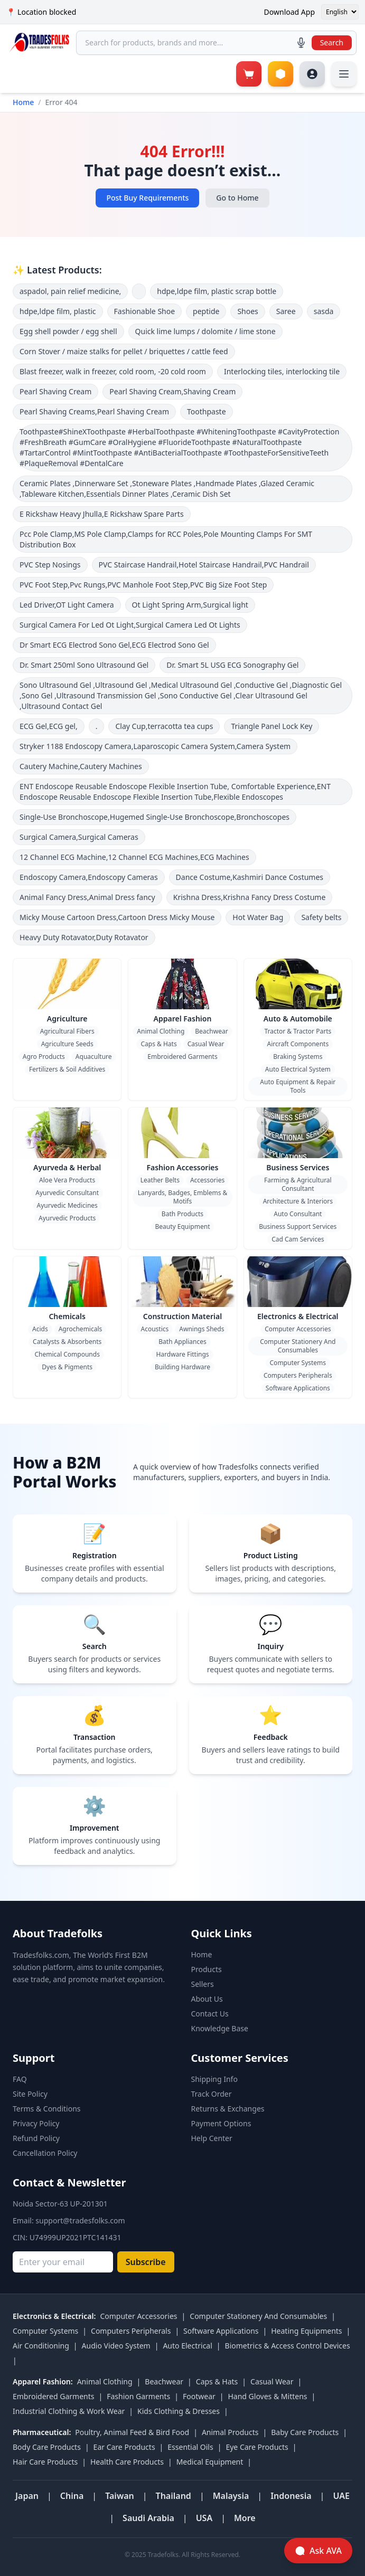 The width and height of the screenshot is (365, 2576). I want to click on Auto Consultant, so click(298, 1213).